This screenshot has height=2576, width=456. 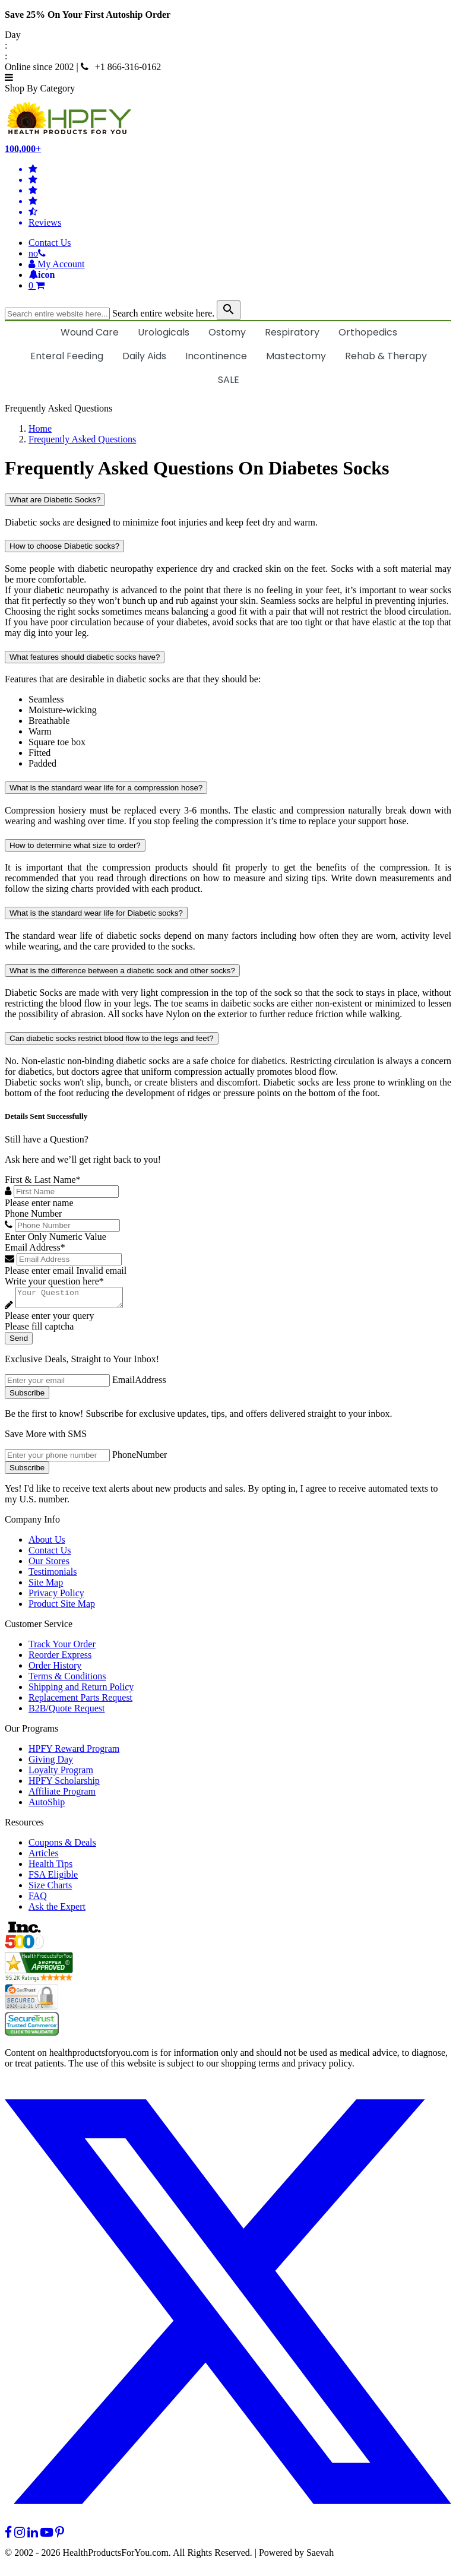 I want to click on Send, so click(x=19, y=1341).